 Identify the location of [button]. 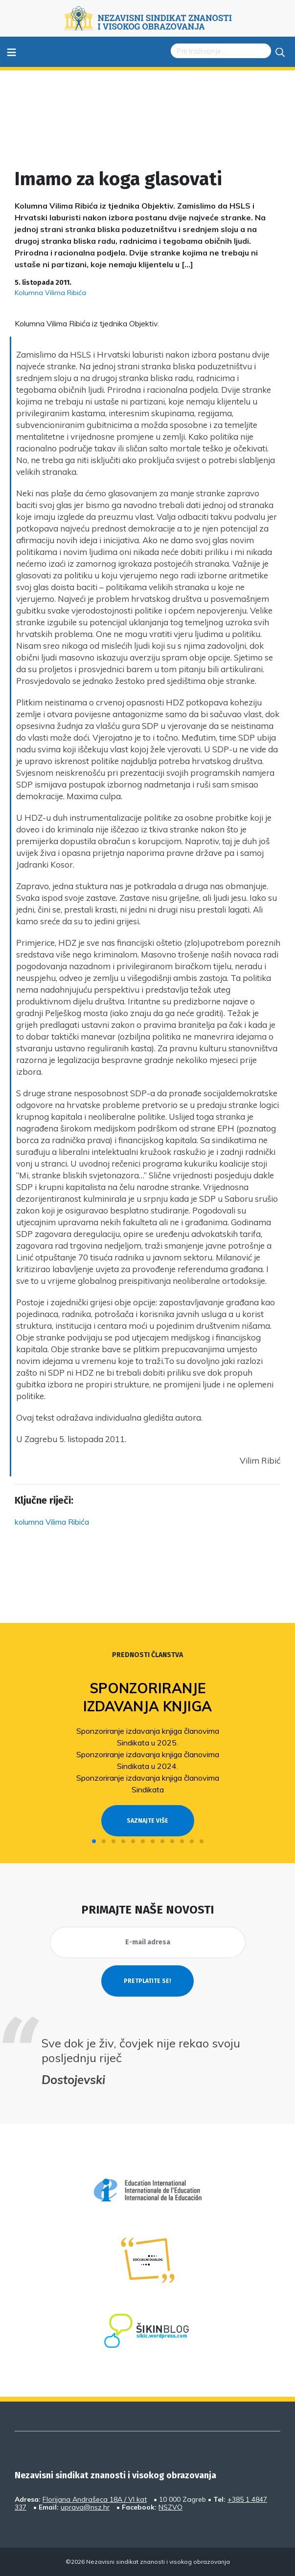
(94, 1841).